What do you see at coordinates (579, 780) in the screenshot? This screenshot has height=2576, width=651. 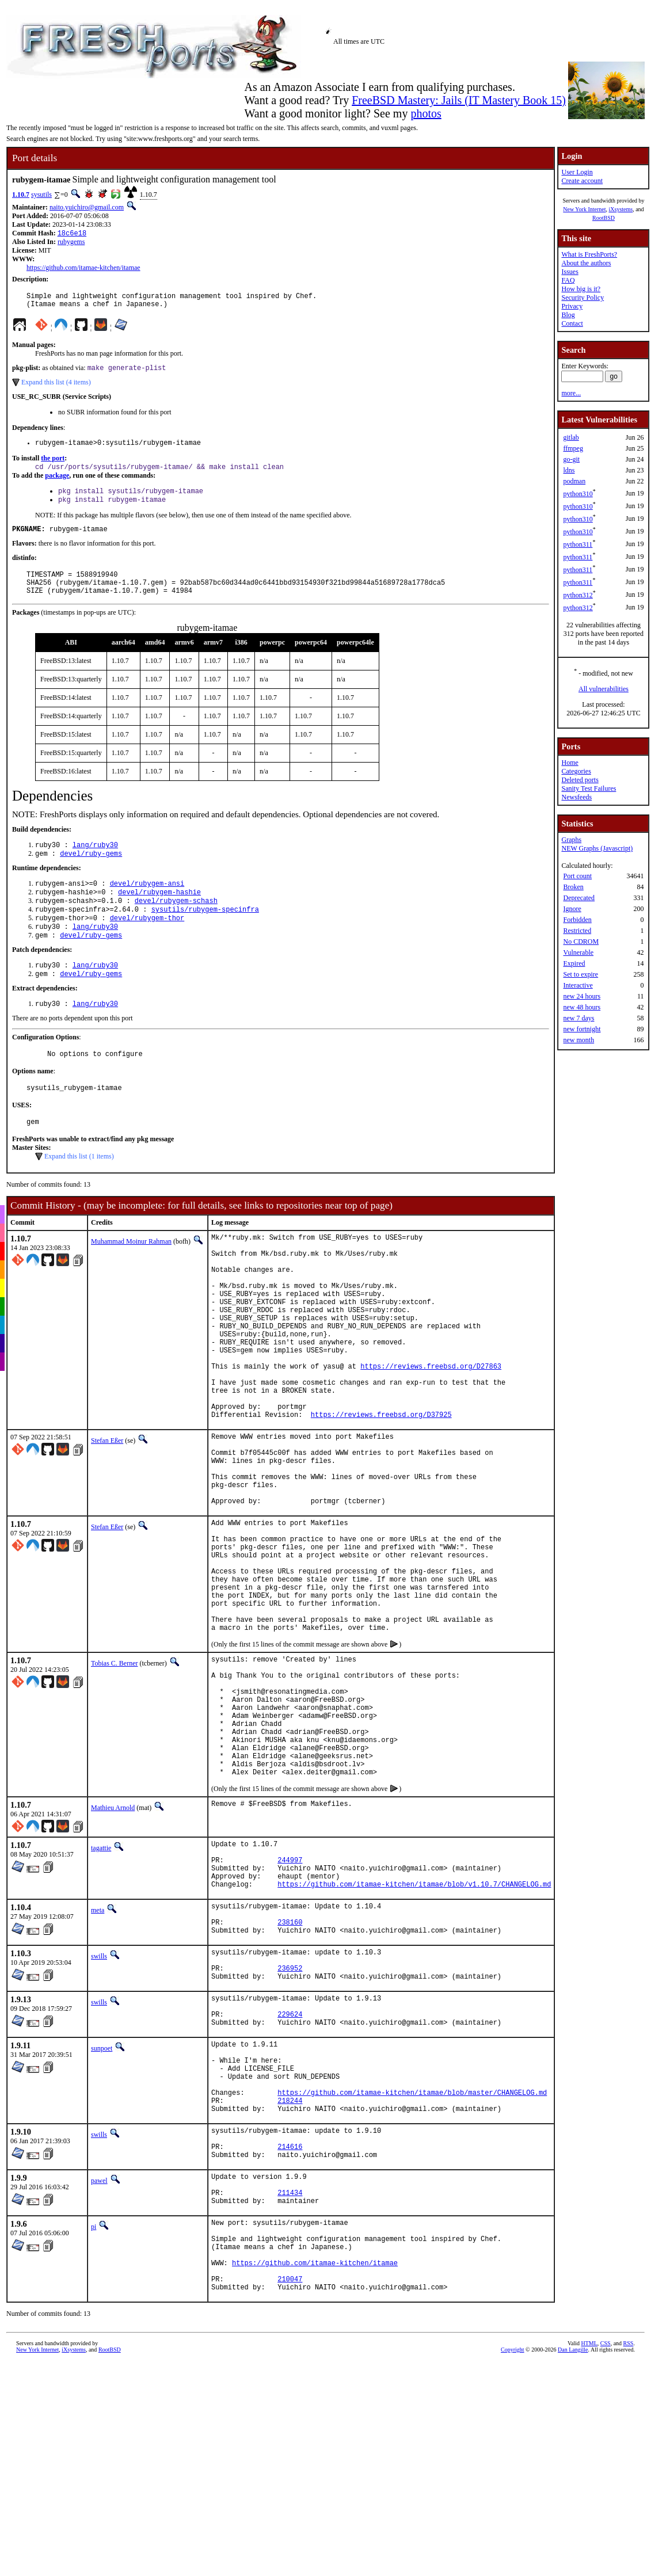 I see `Deleted ports` at bounding box center [579, 780].